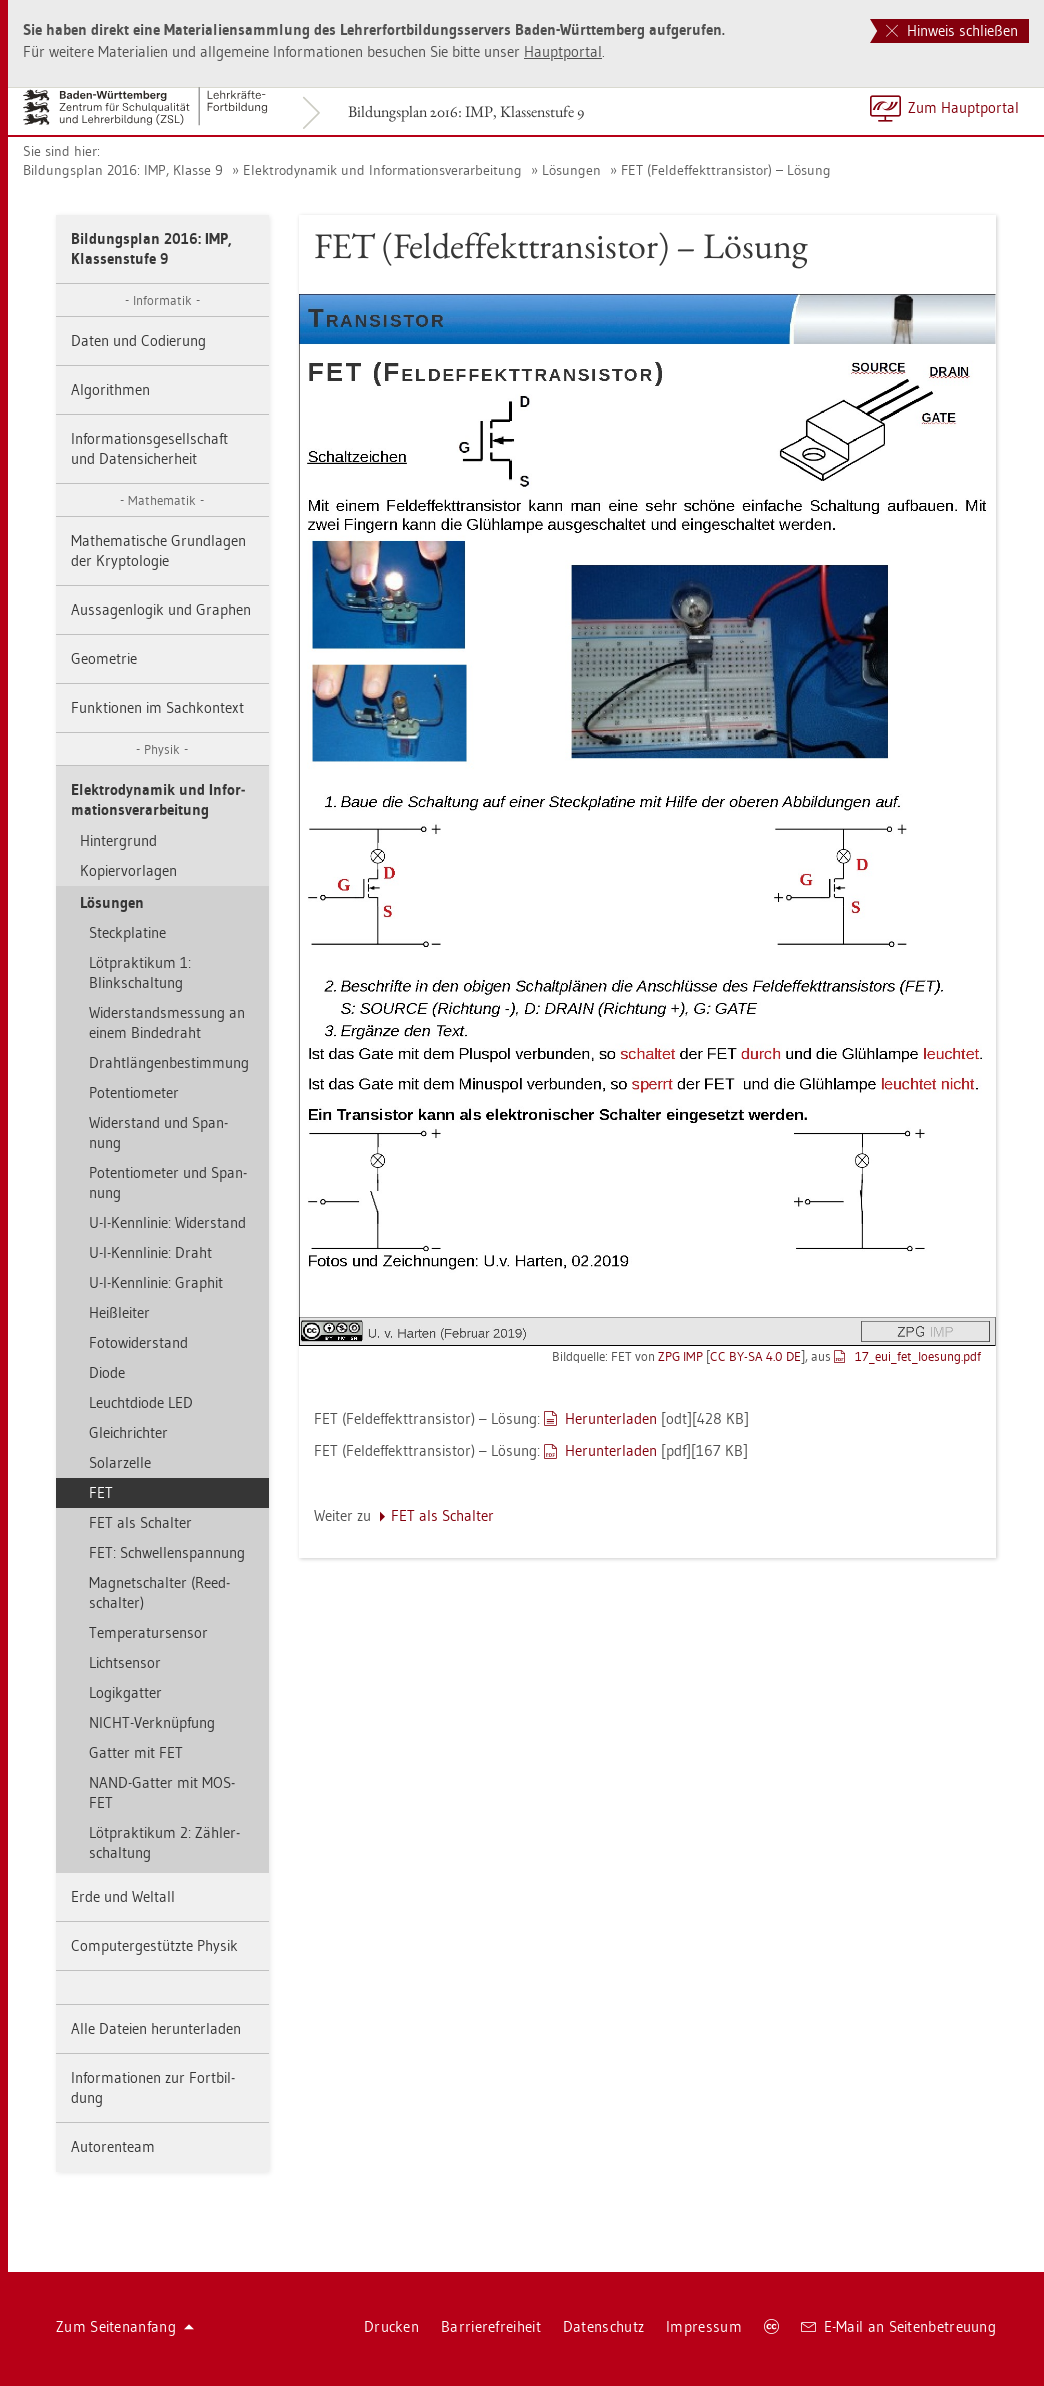  What do you see at coordinates (918, 1356) in the screenshot?
I see `17_eu­i_­fe­t_­loe­sung.pdf` at bounding box center [918, 1356].